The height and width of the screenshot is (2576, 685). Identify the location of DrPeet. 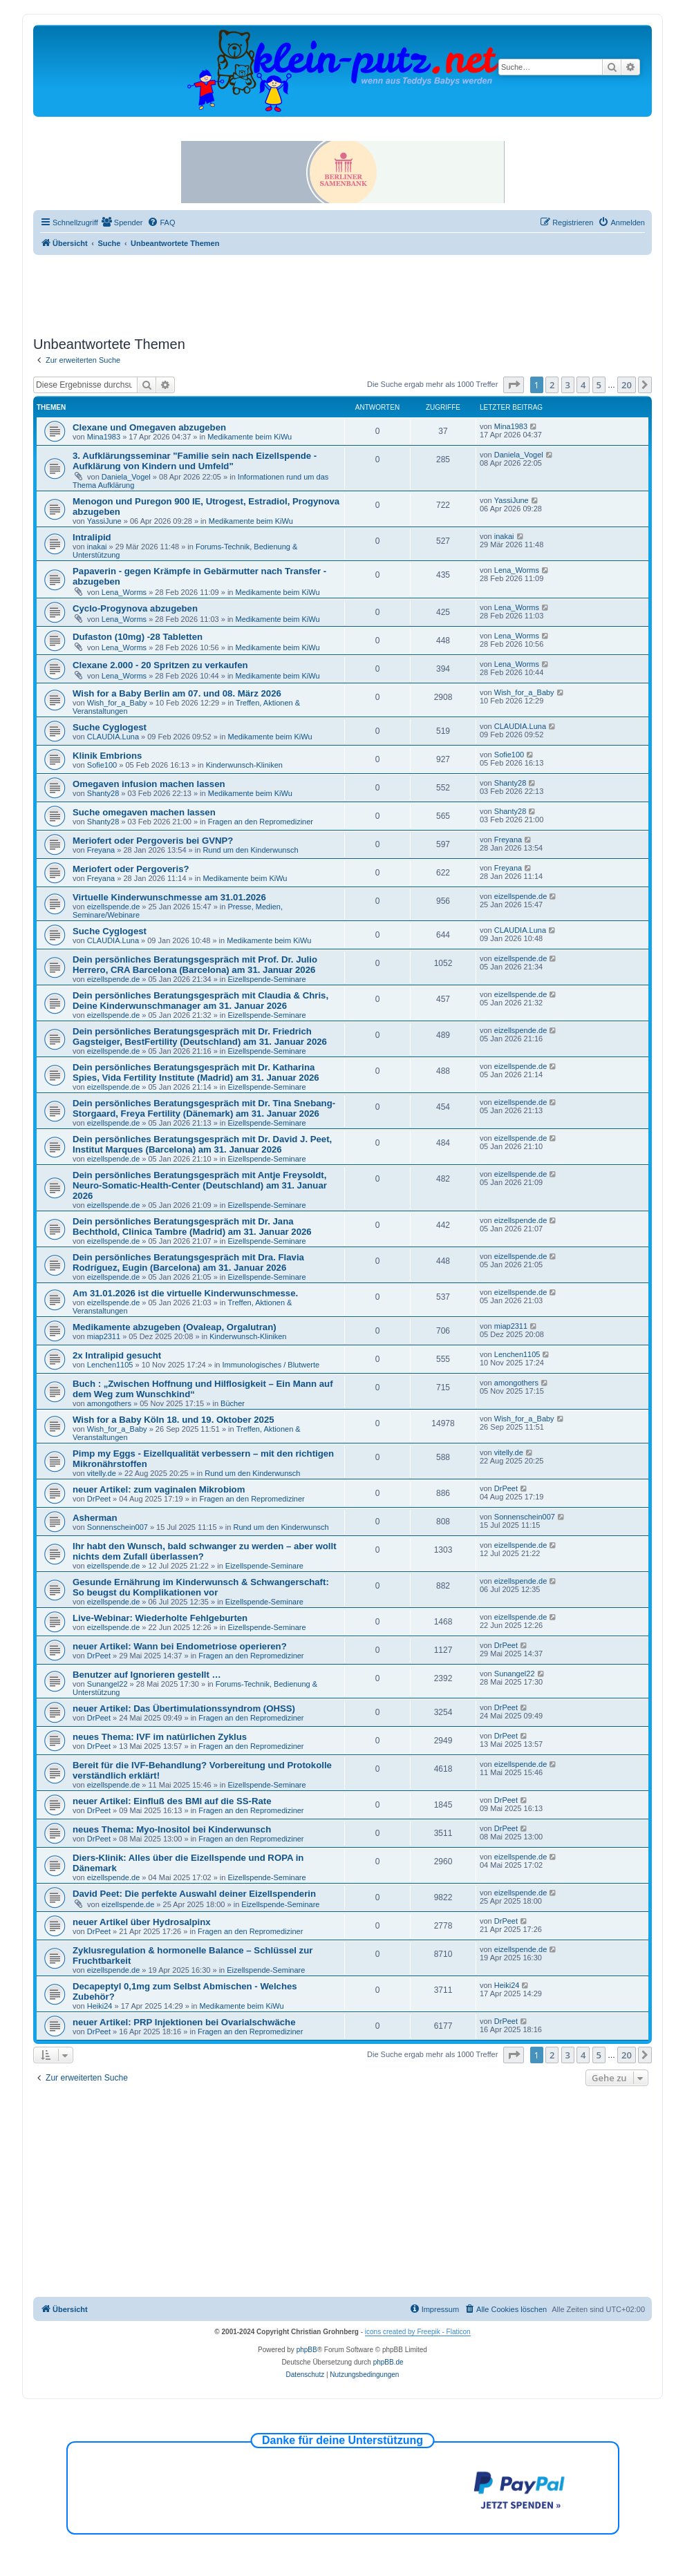
(99, 1499).